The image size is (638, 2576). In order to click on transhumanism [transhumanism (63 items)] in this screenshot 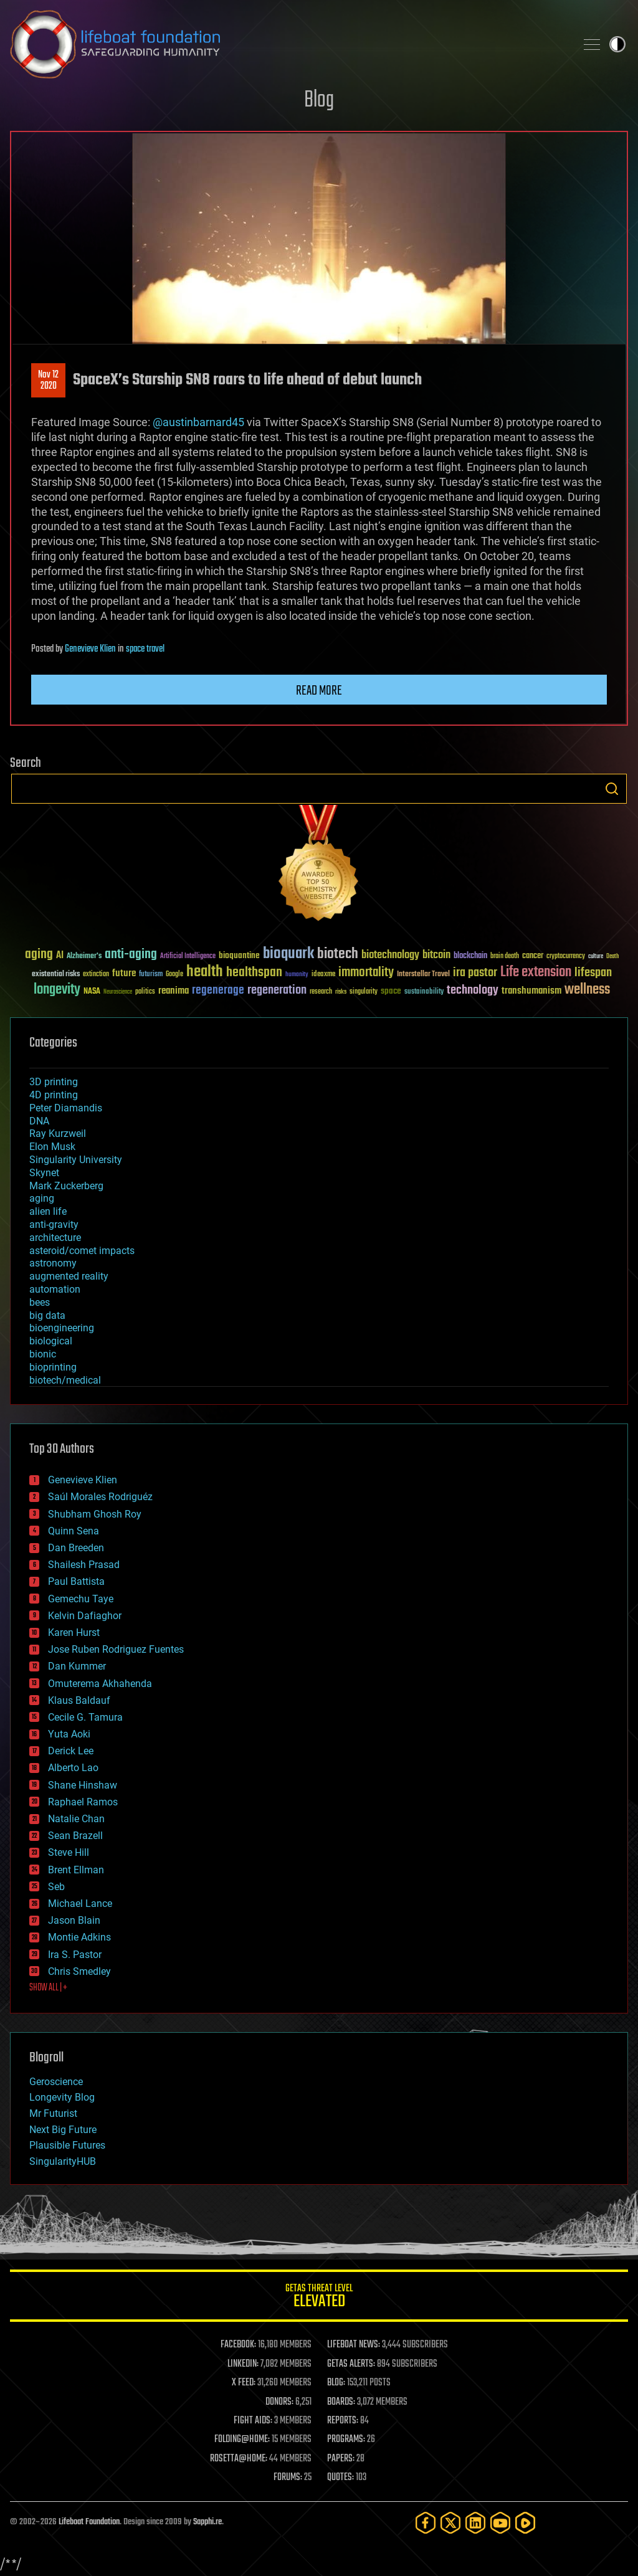, I will do `click(531, 991)`.